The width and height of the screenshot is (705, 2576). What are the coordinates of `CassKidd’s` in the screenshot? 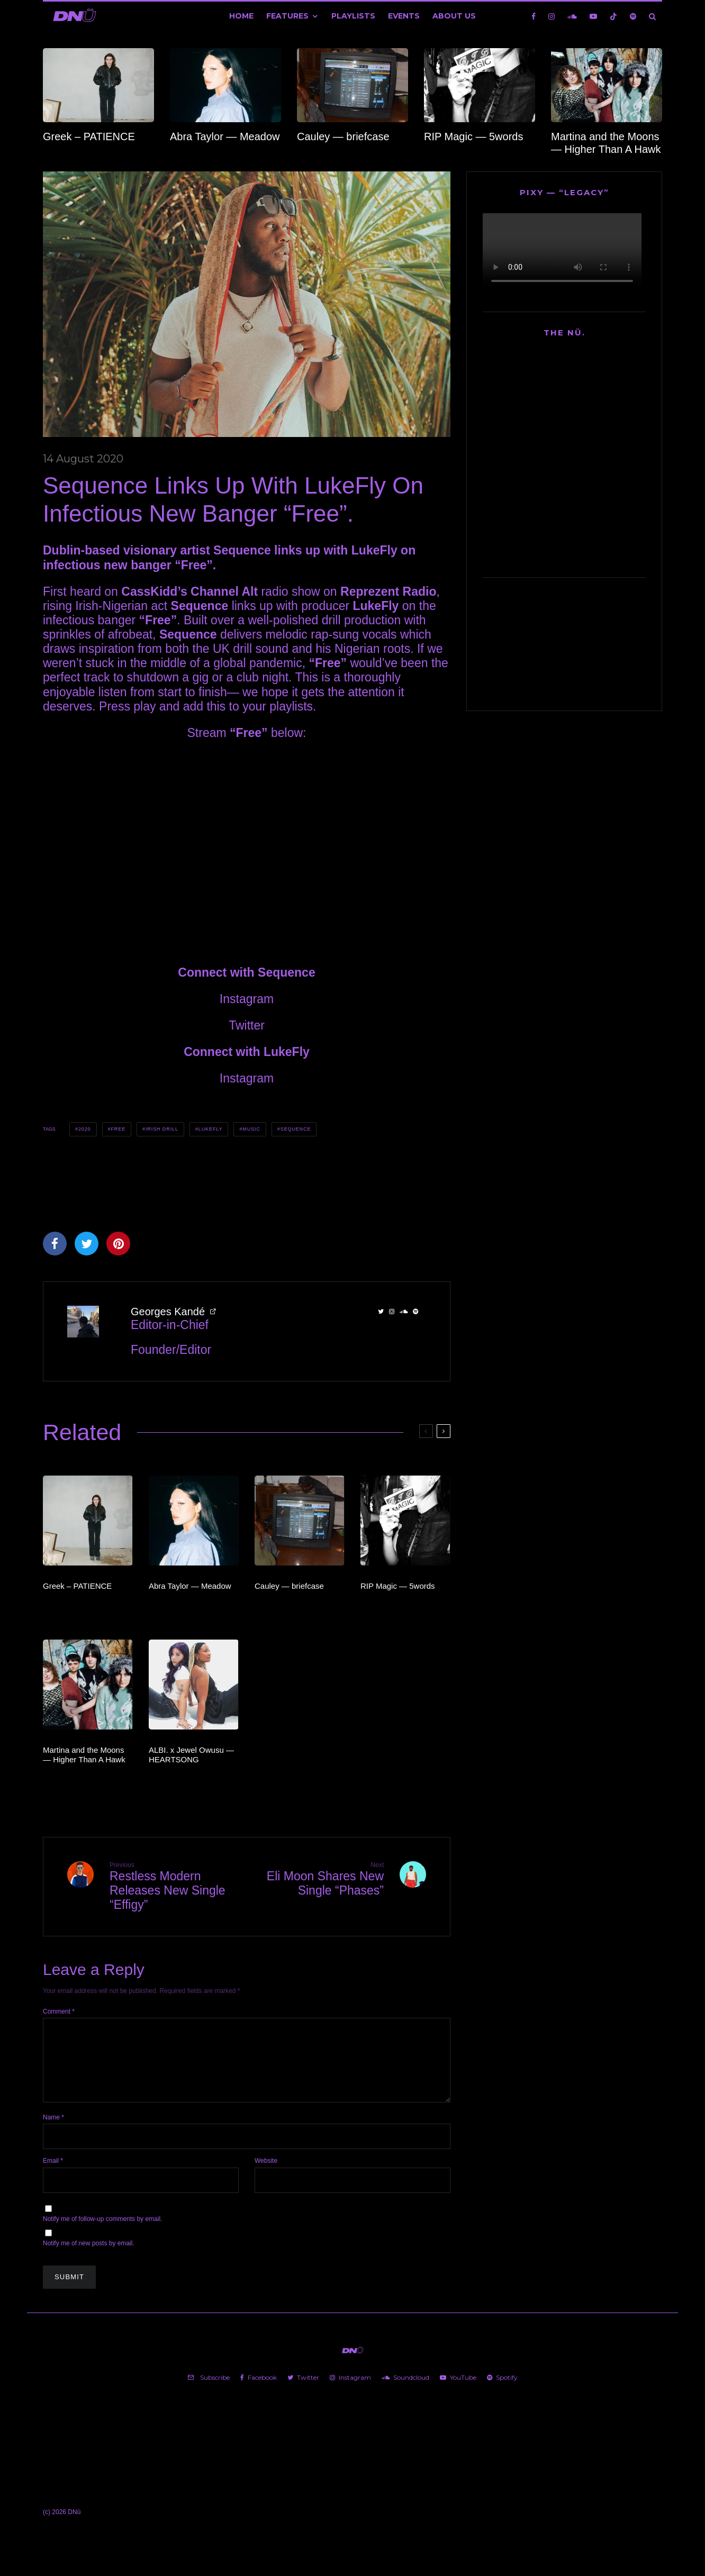 It's located at (154, 591).